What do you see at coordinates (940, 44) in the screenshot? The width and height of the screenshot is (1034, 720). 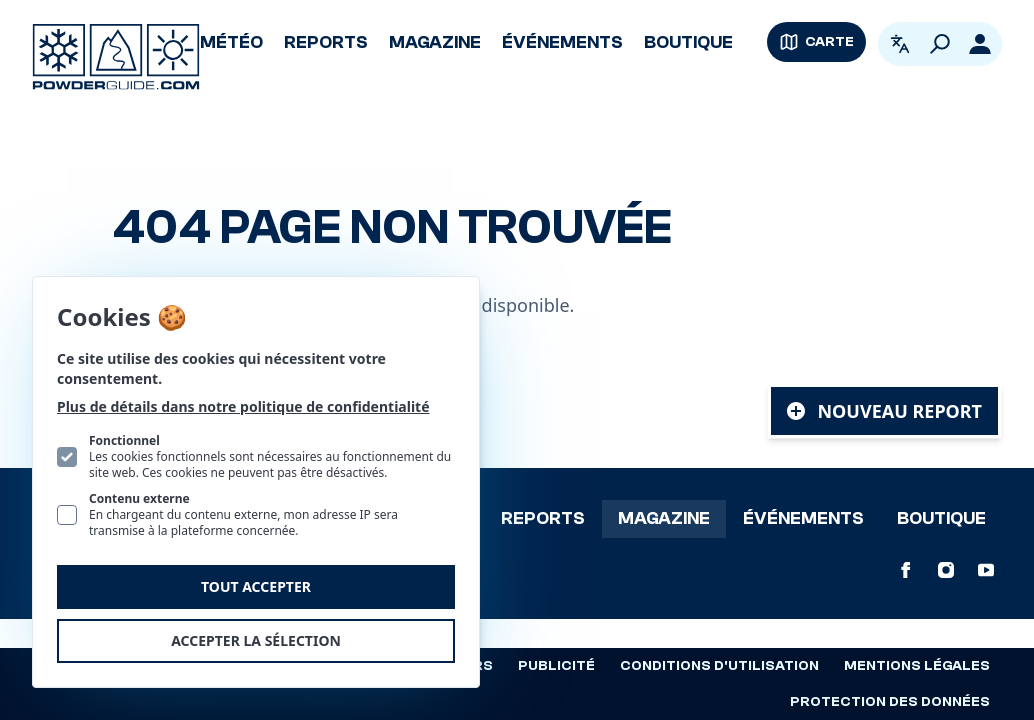 I see `[Rechercher]` at bounding box center [940, 44].